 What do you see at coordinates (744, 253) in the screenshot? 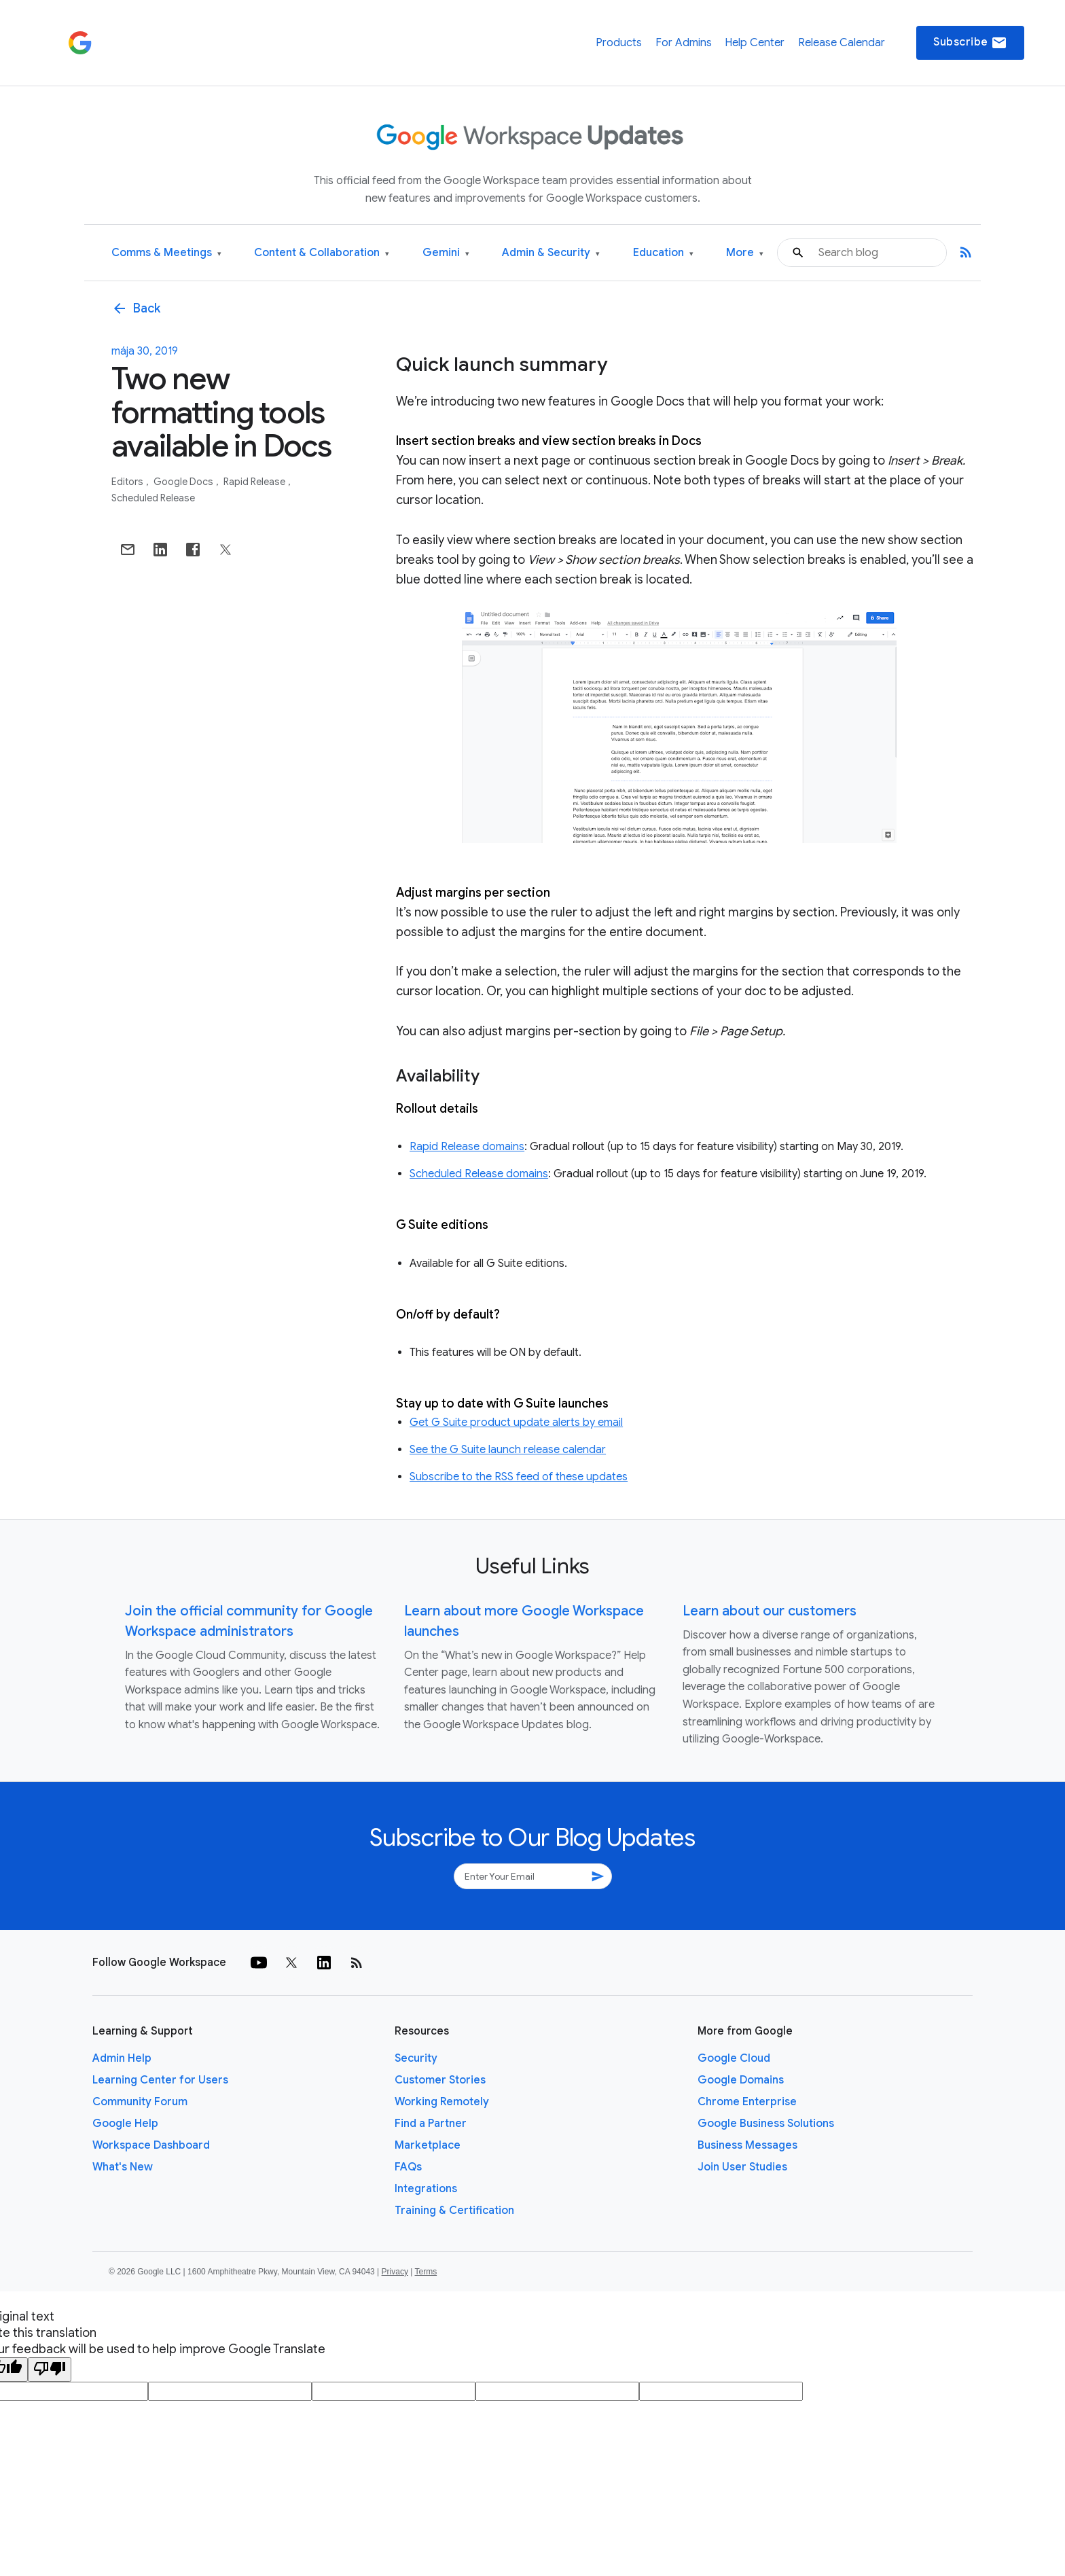
I see `More` at bounding box center [744, 253].